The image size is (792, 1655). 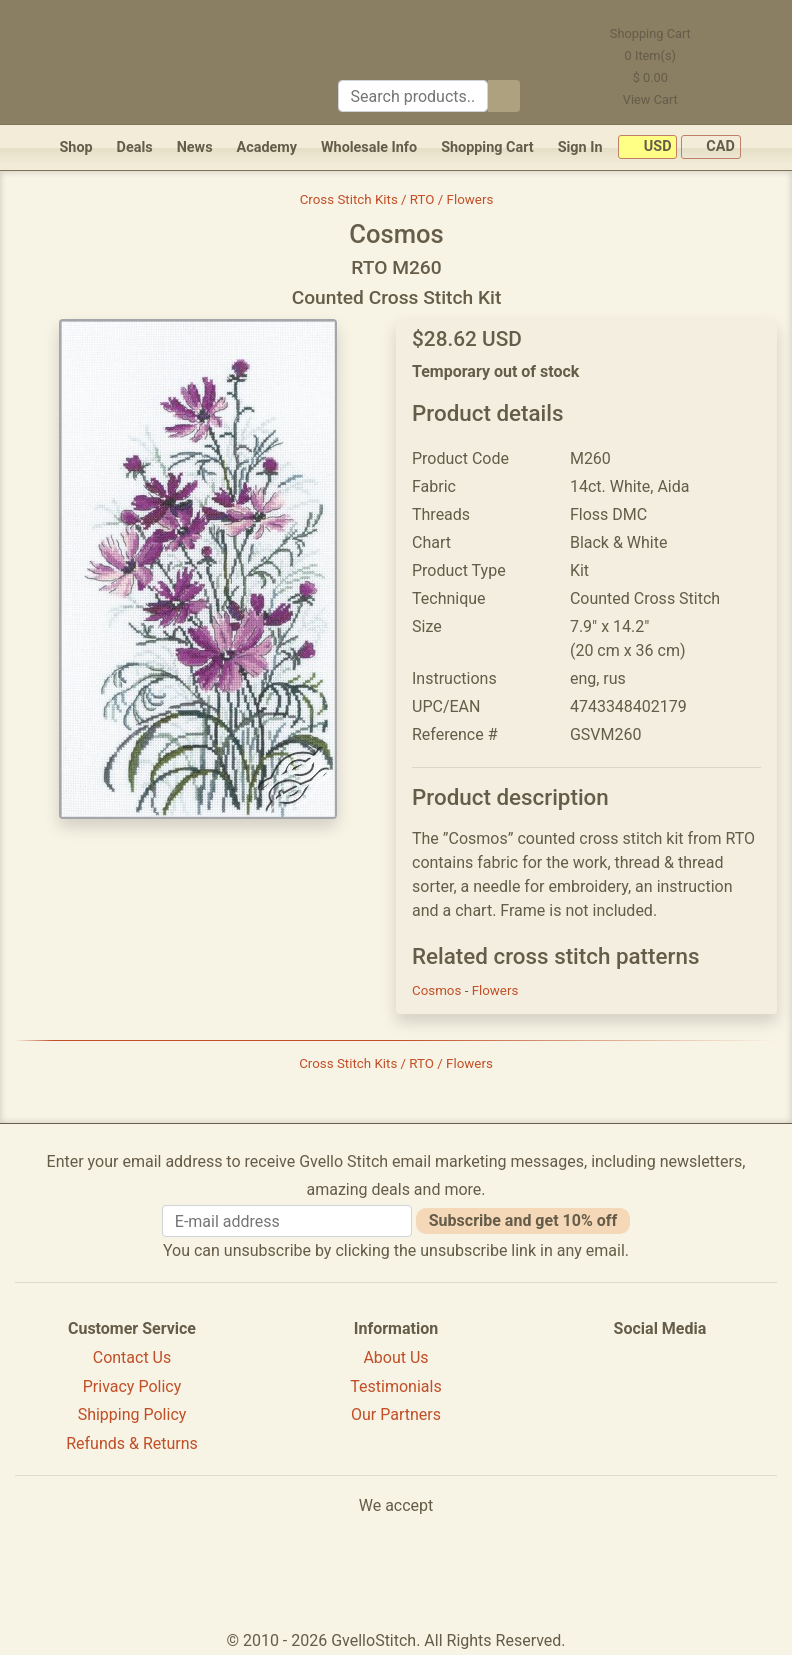 What do you see at coordinates (267, 147) in the screenshot?
I see `Academy` at bounding box center [267, 147].